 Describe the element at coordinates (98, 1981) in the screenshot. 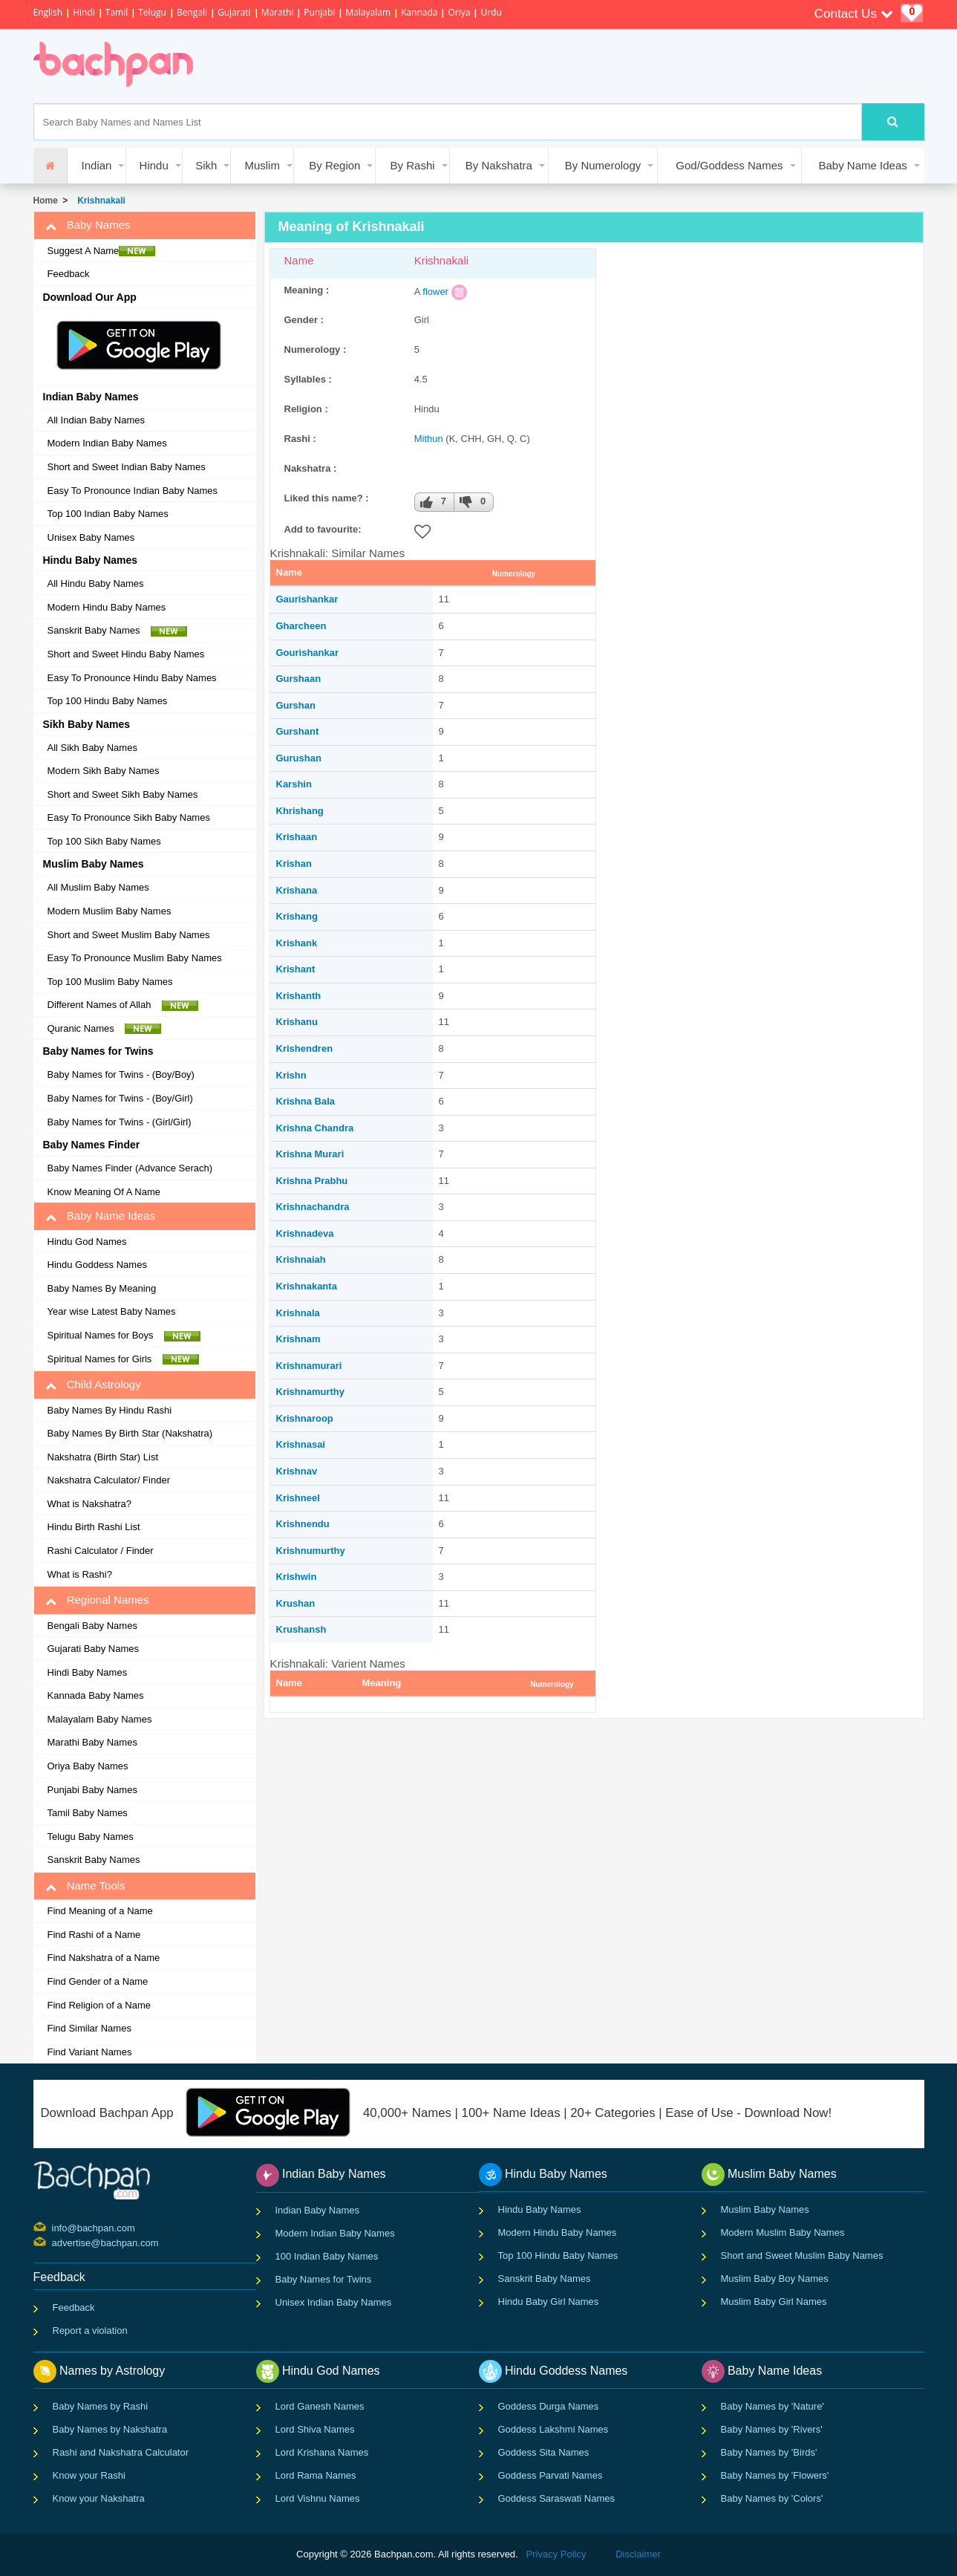

I see `Find Gender of a Name` at that location.